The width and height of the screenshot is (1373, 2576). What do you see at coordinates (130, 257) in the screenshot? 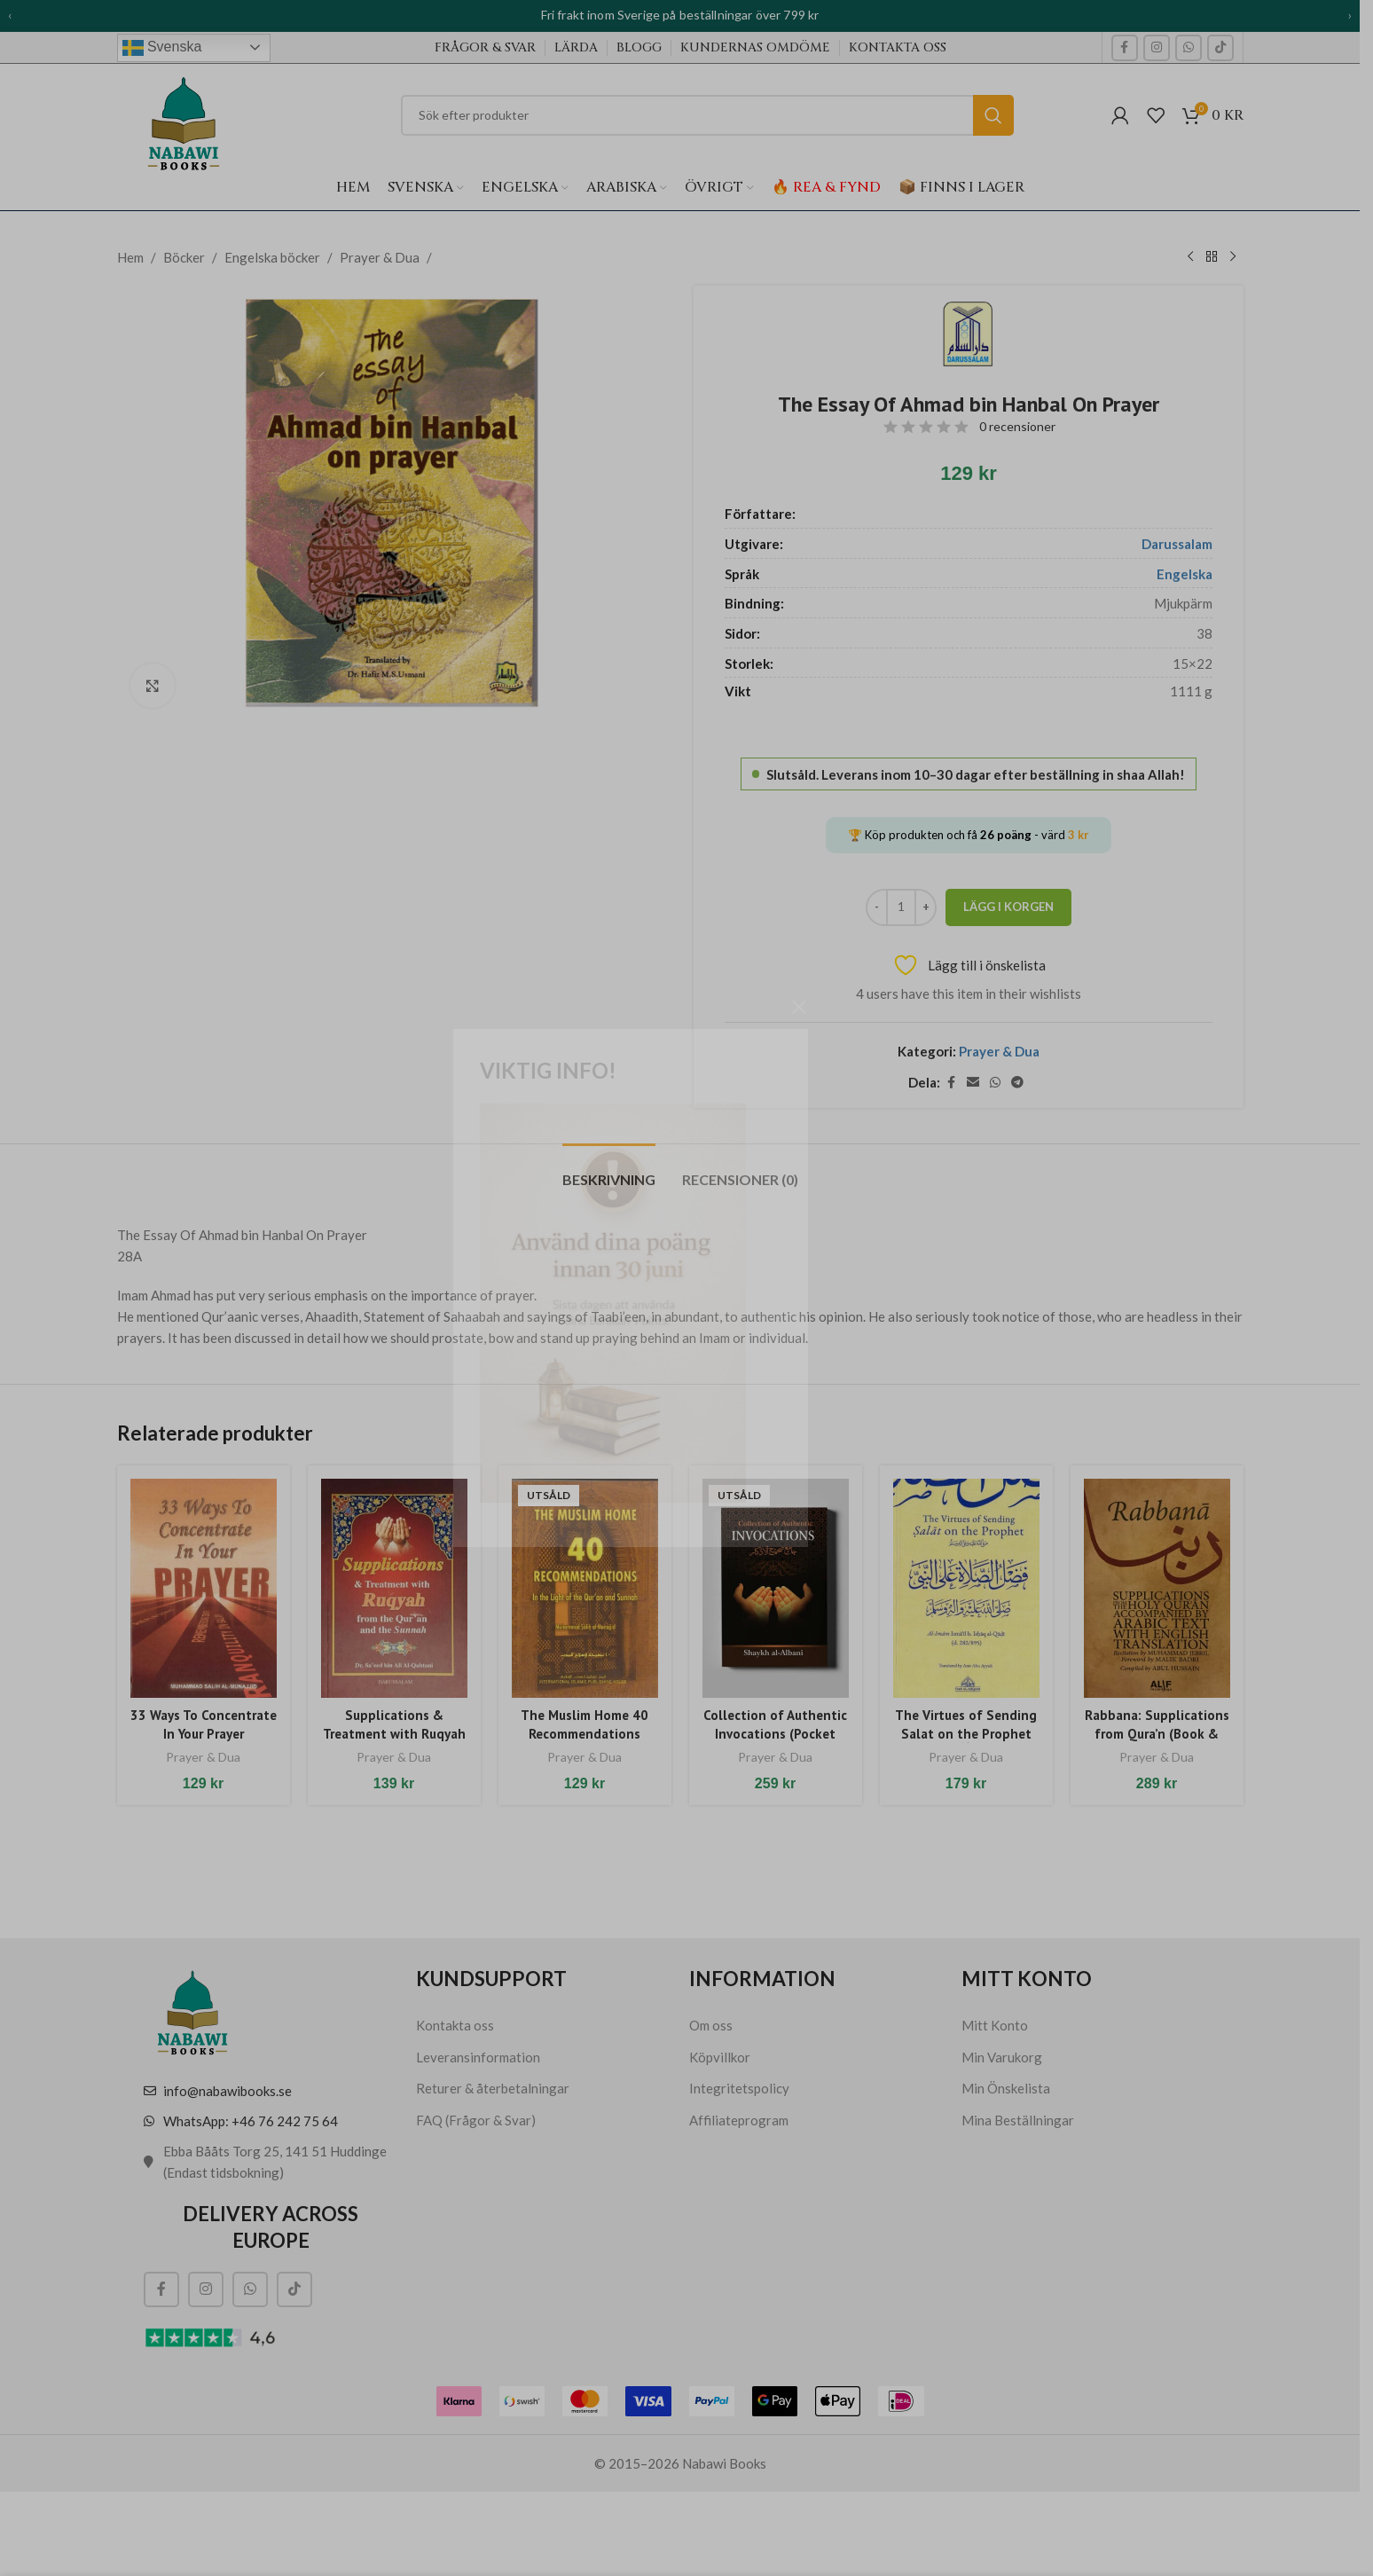
I see `Hem` at bounding box center [130, 257].